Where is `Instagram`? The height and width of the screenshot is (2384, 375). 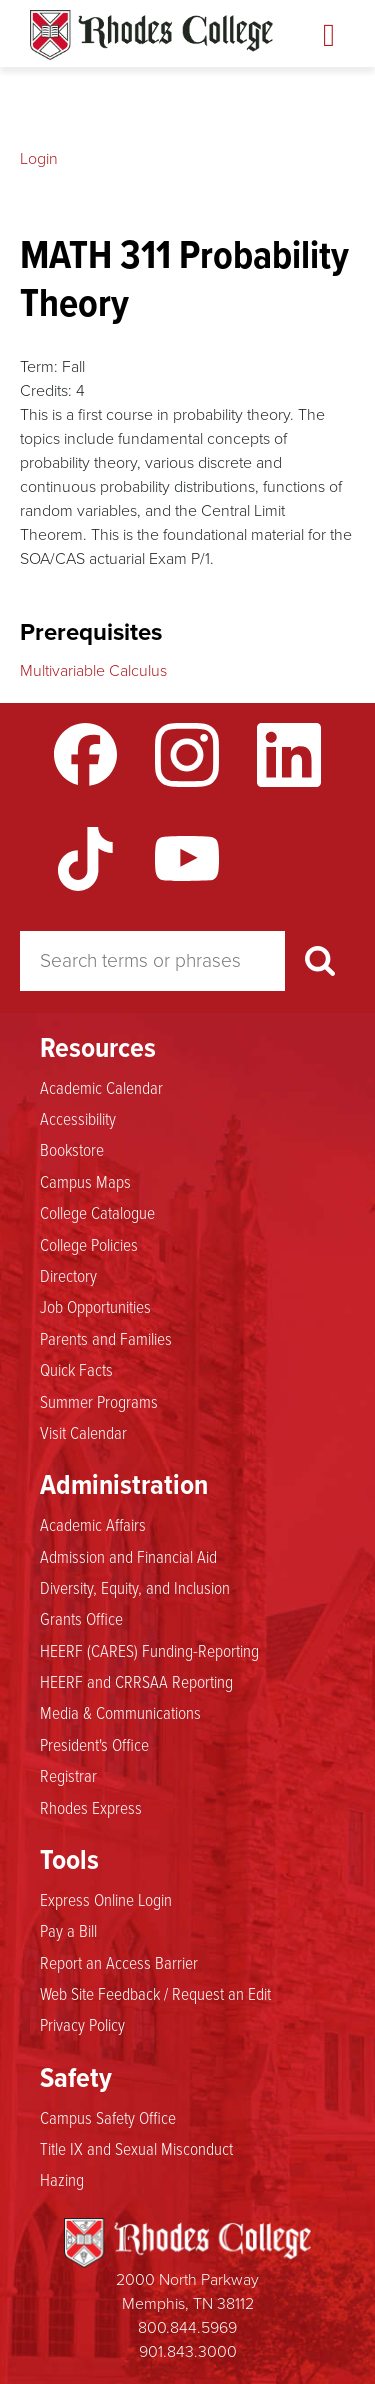 Instagram is located at coordinates (187, 755).